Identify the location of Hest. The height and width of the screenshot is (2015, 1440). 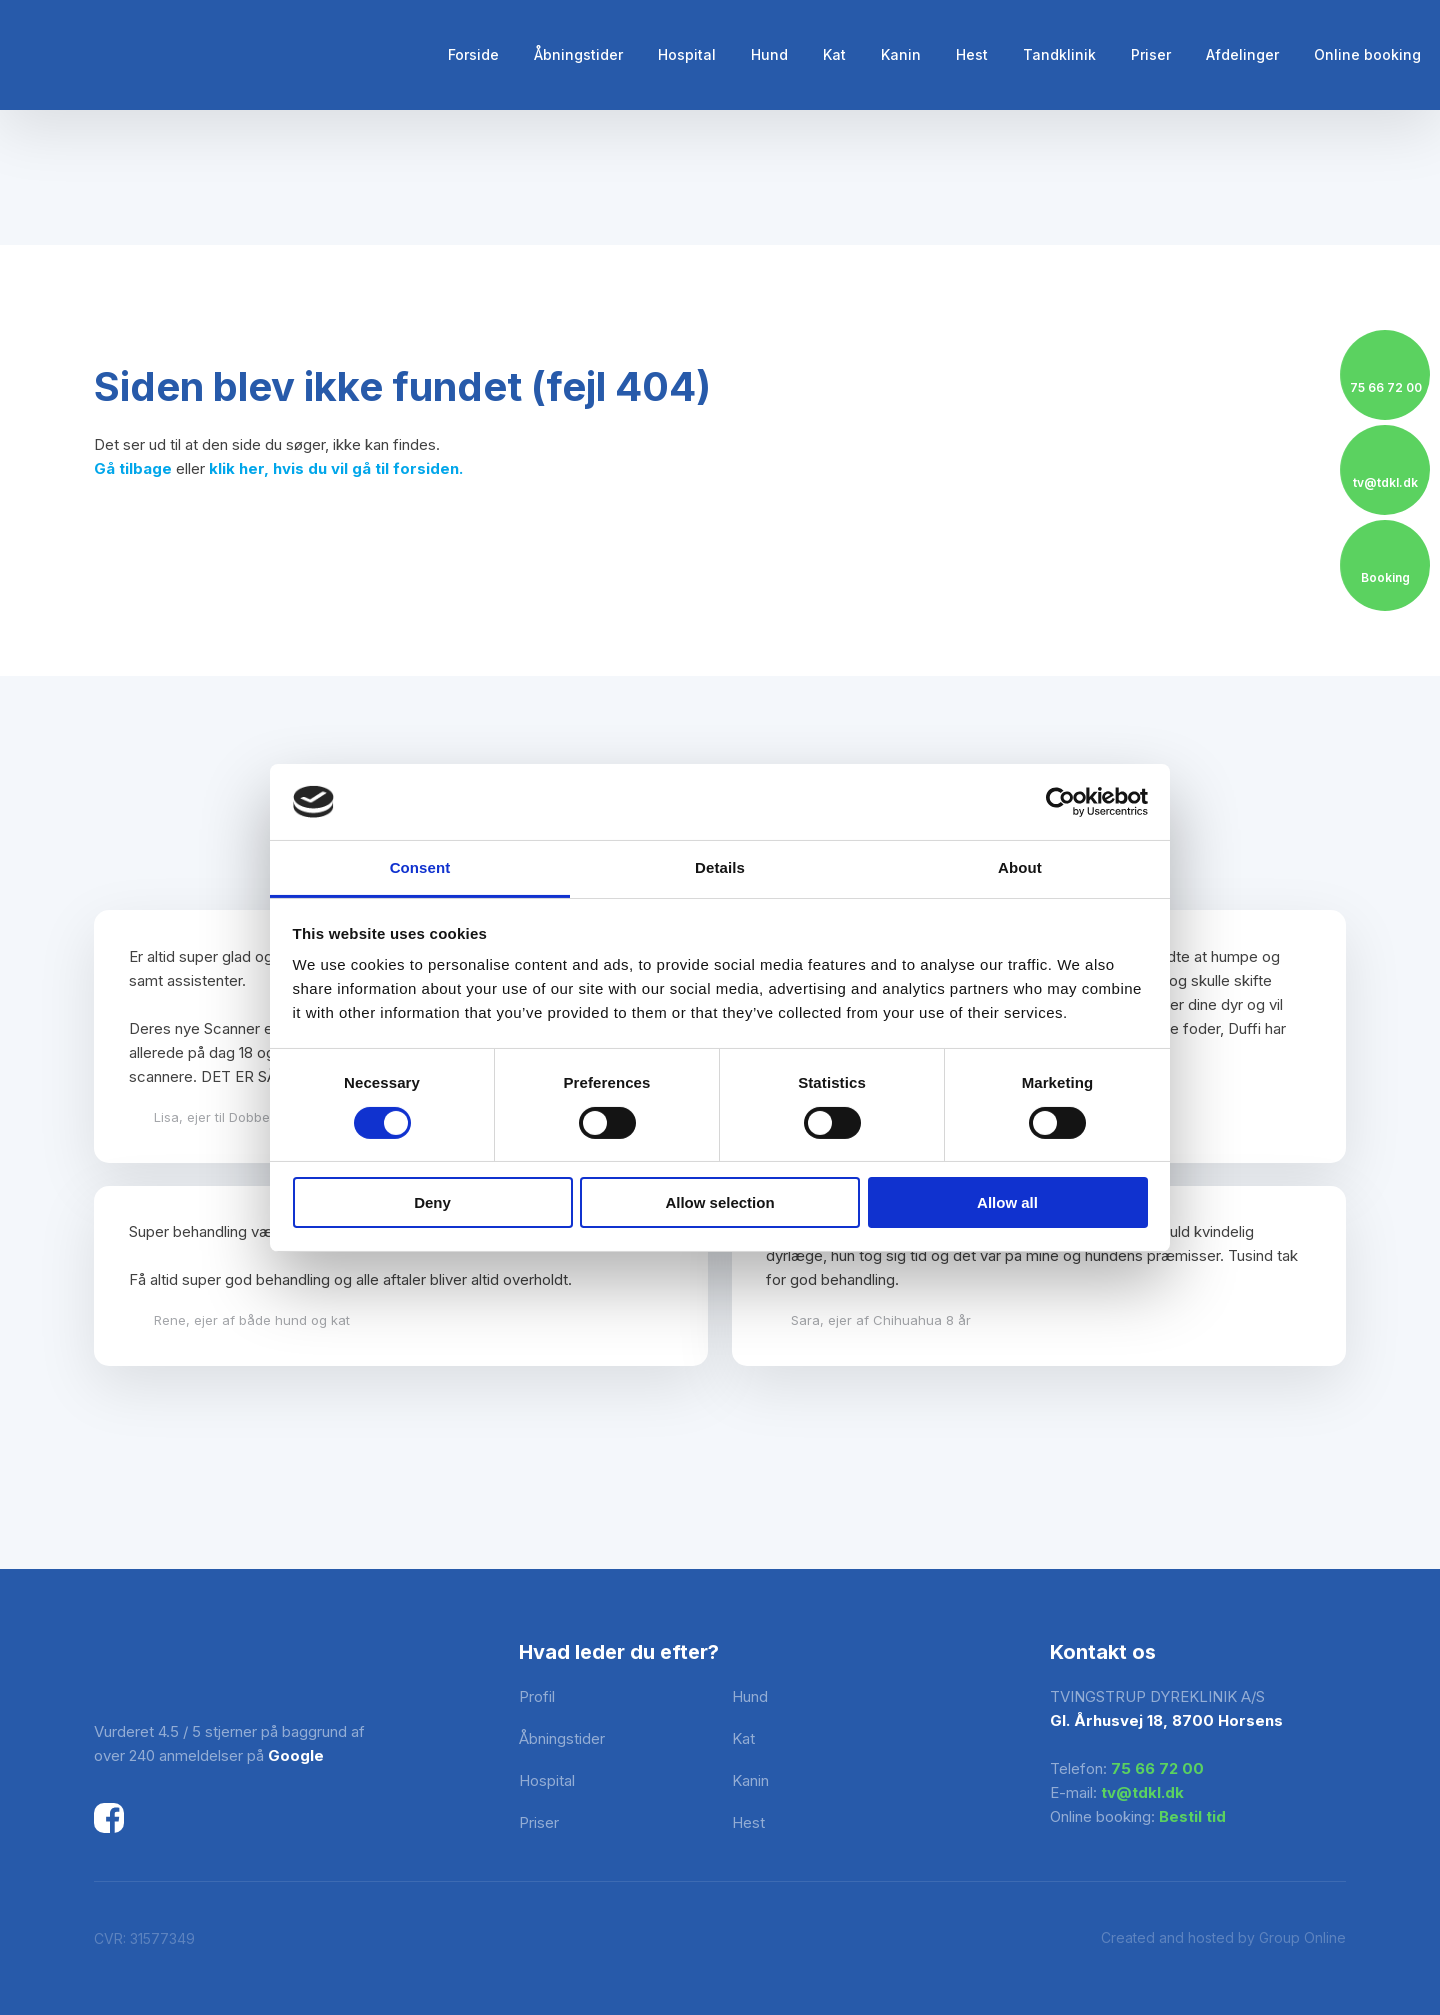
(972, 54).